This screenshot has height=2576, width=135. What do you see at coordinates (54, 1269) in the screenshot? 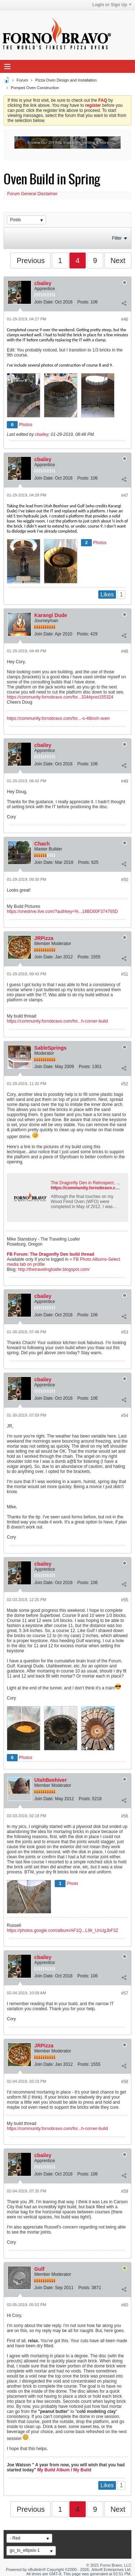
I see `http://thetravelingloafer.blogspot.com/` at bounding box center [54, 1269].